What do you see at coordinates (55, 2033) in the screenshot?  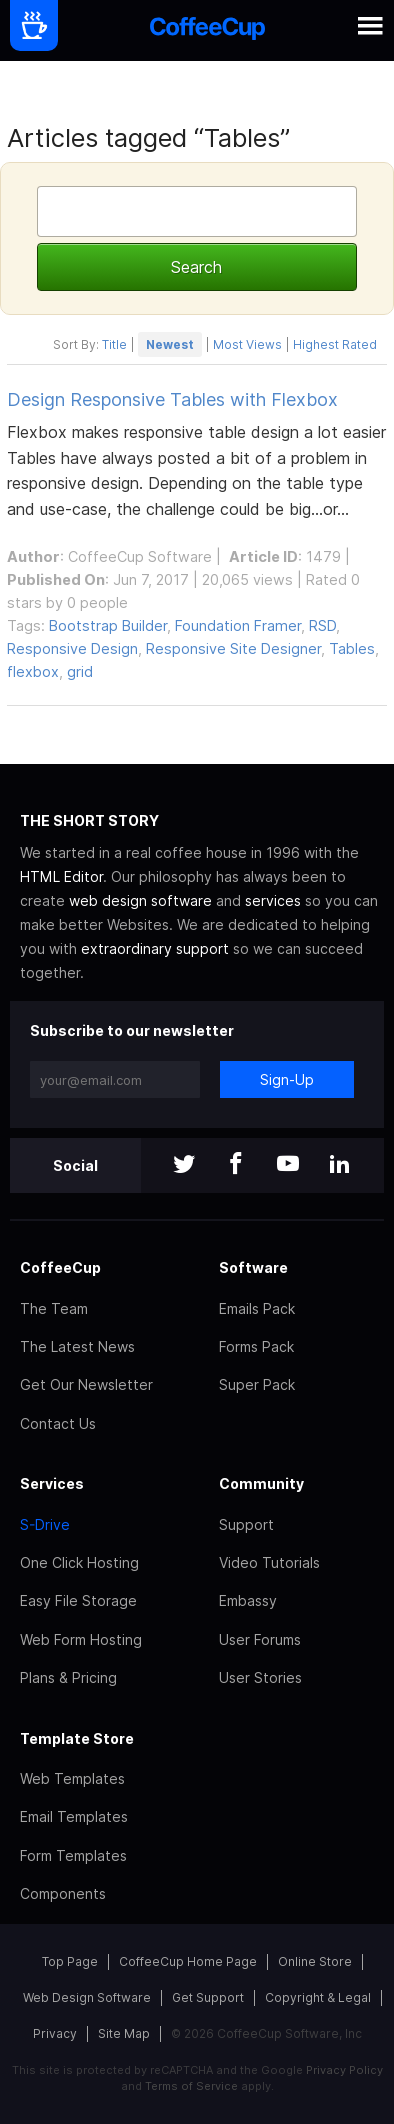 I see `Privacy` at bounding box center [55, 2033].